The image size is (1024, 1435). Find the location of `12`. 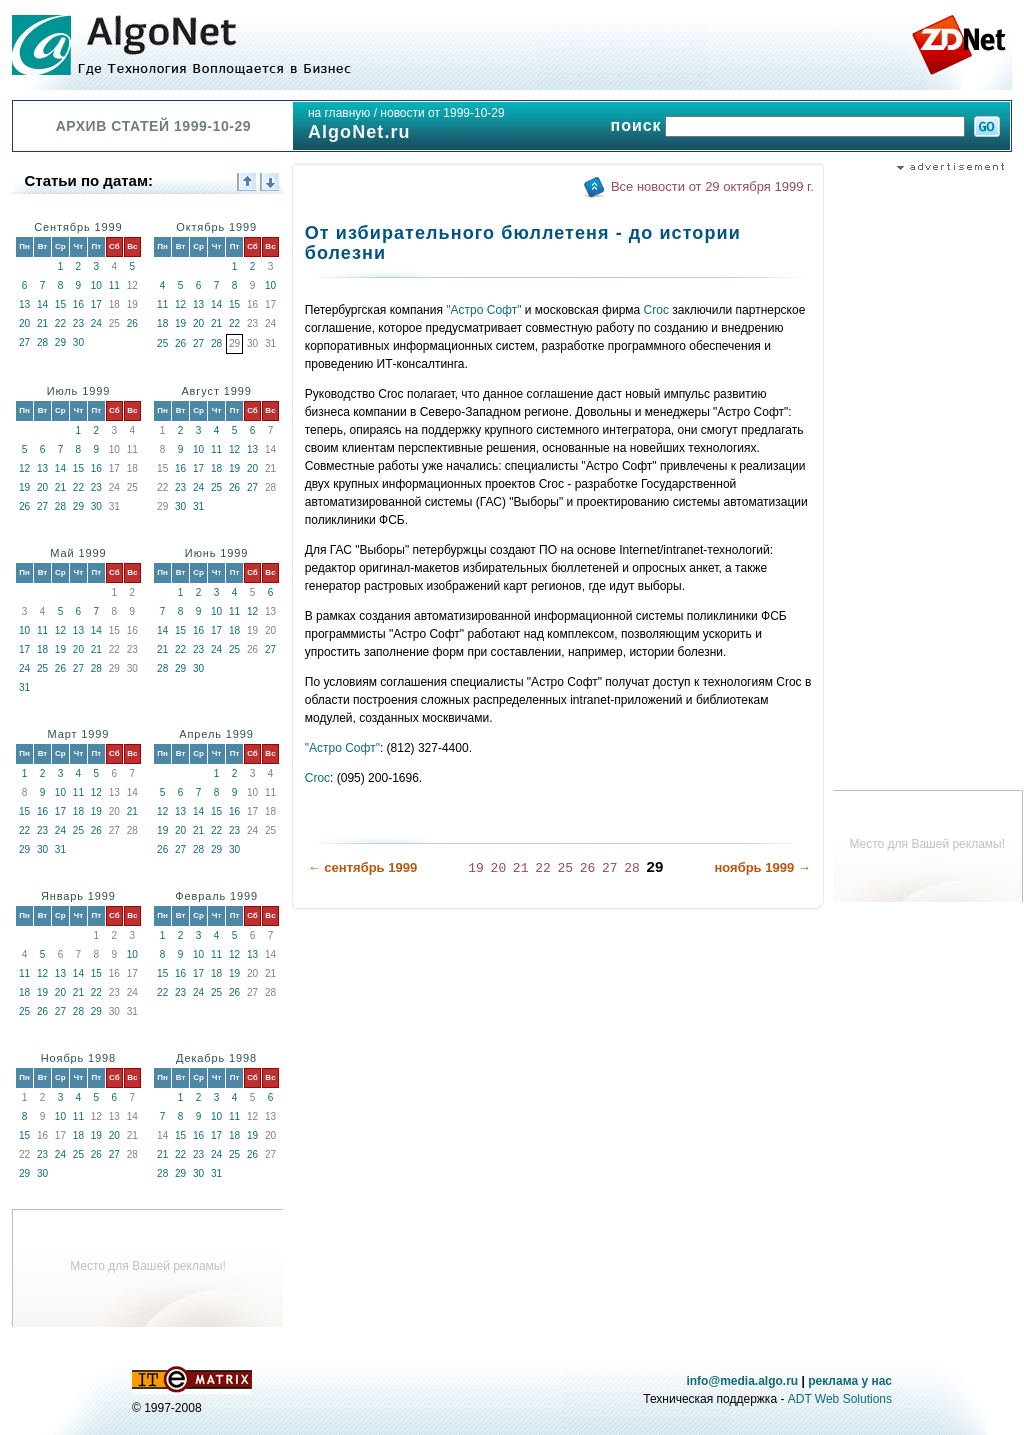

12 is located at coordinates (180, 304).